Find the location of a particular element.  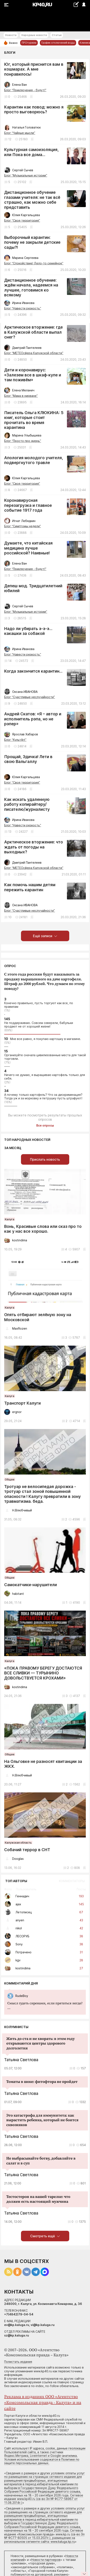

Как помочь нашим детям пережить карантин is located at coordinates (29, 887).